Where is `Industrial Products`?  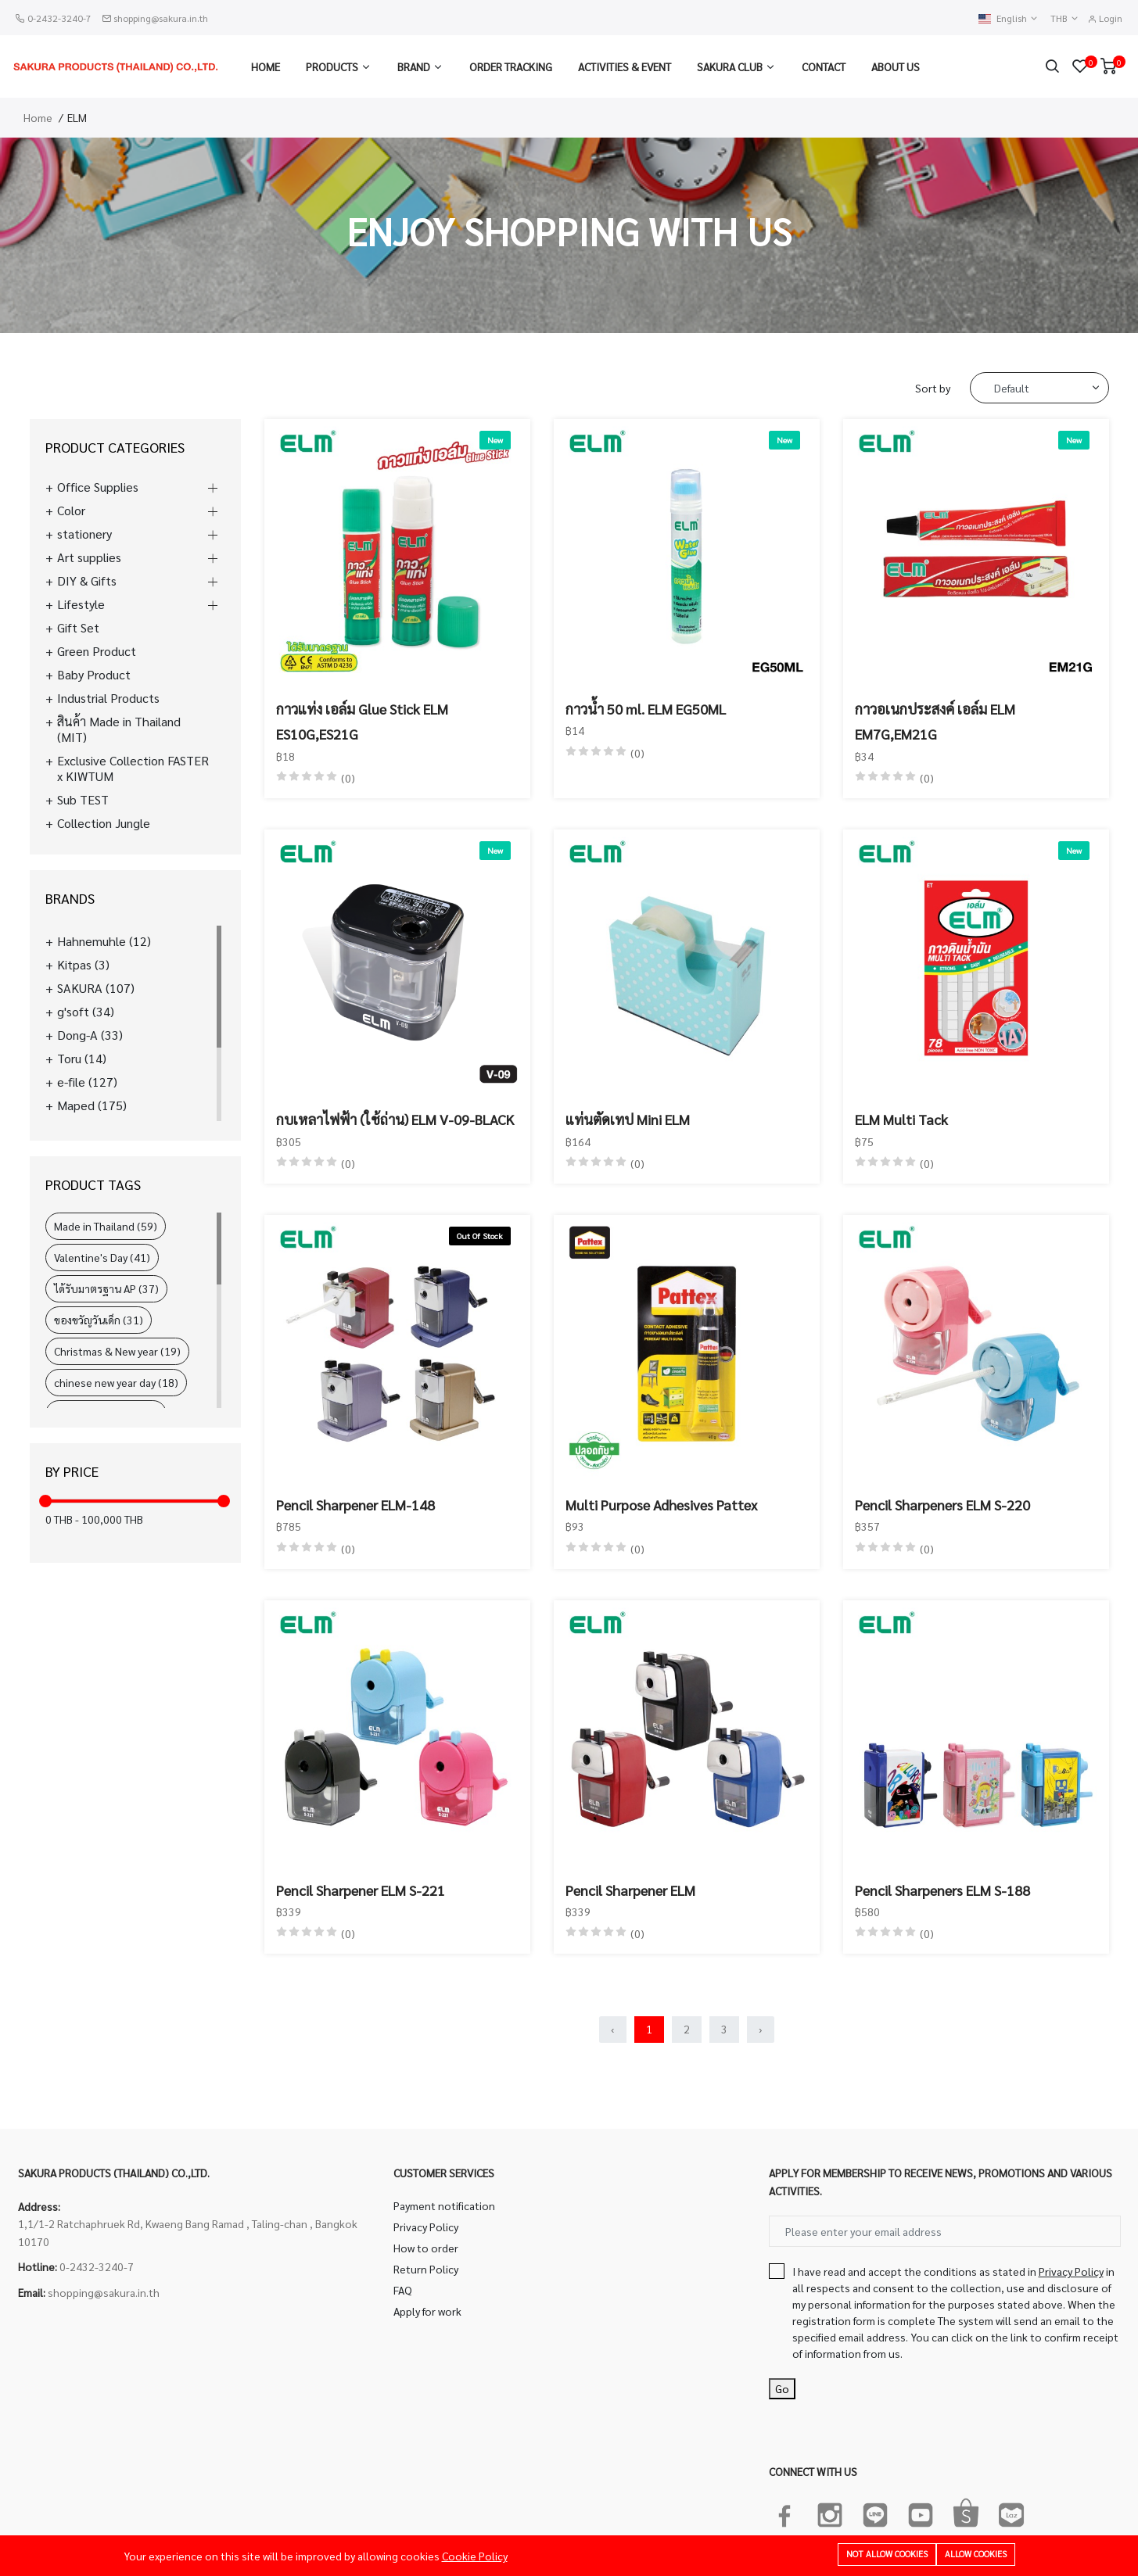
Industrial Products is located at coordinates (108, 698).